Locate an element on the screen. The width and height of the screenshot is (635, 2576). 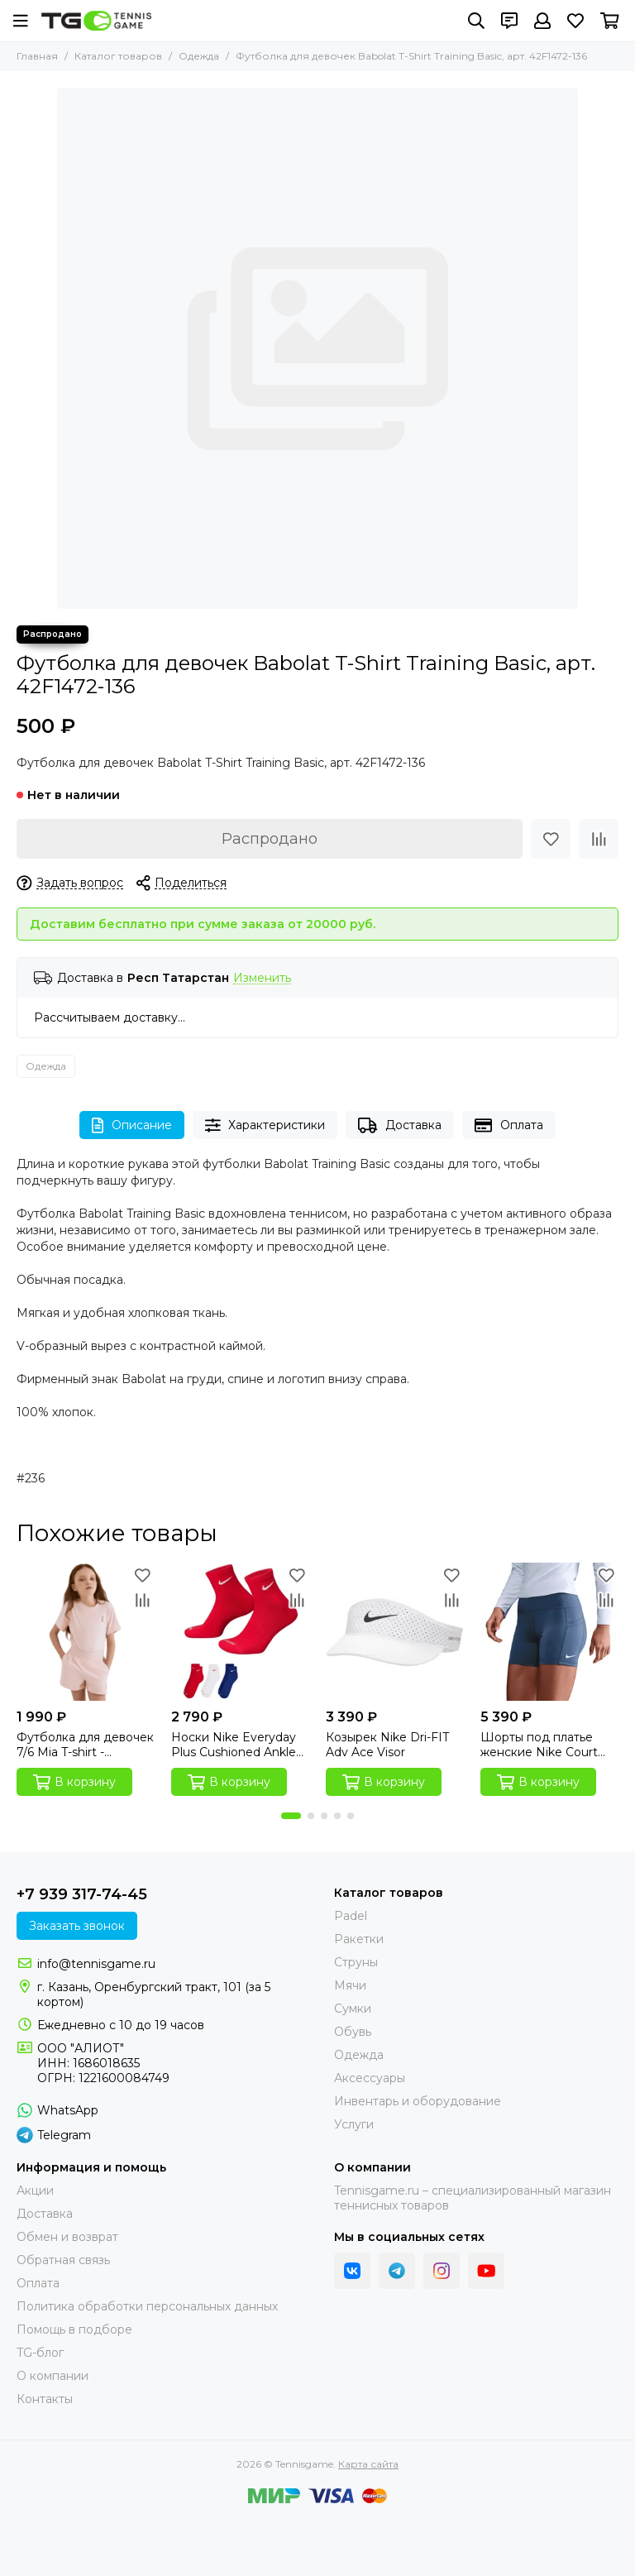
Главная is located at coordinates (37, 56).